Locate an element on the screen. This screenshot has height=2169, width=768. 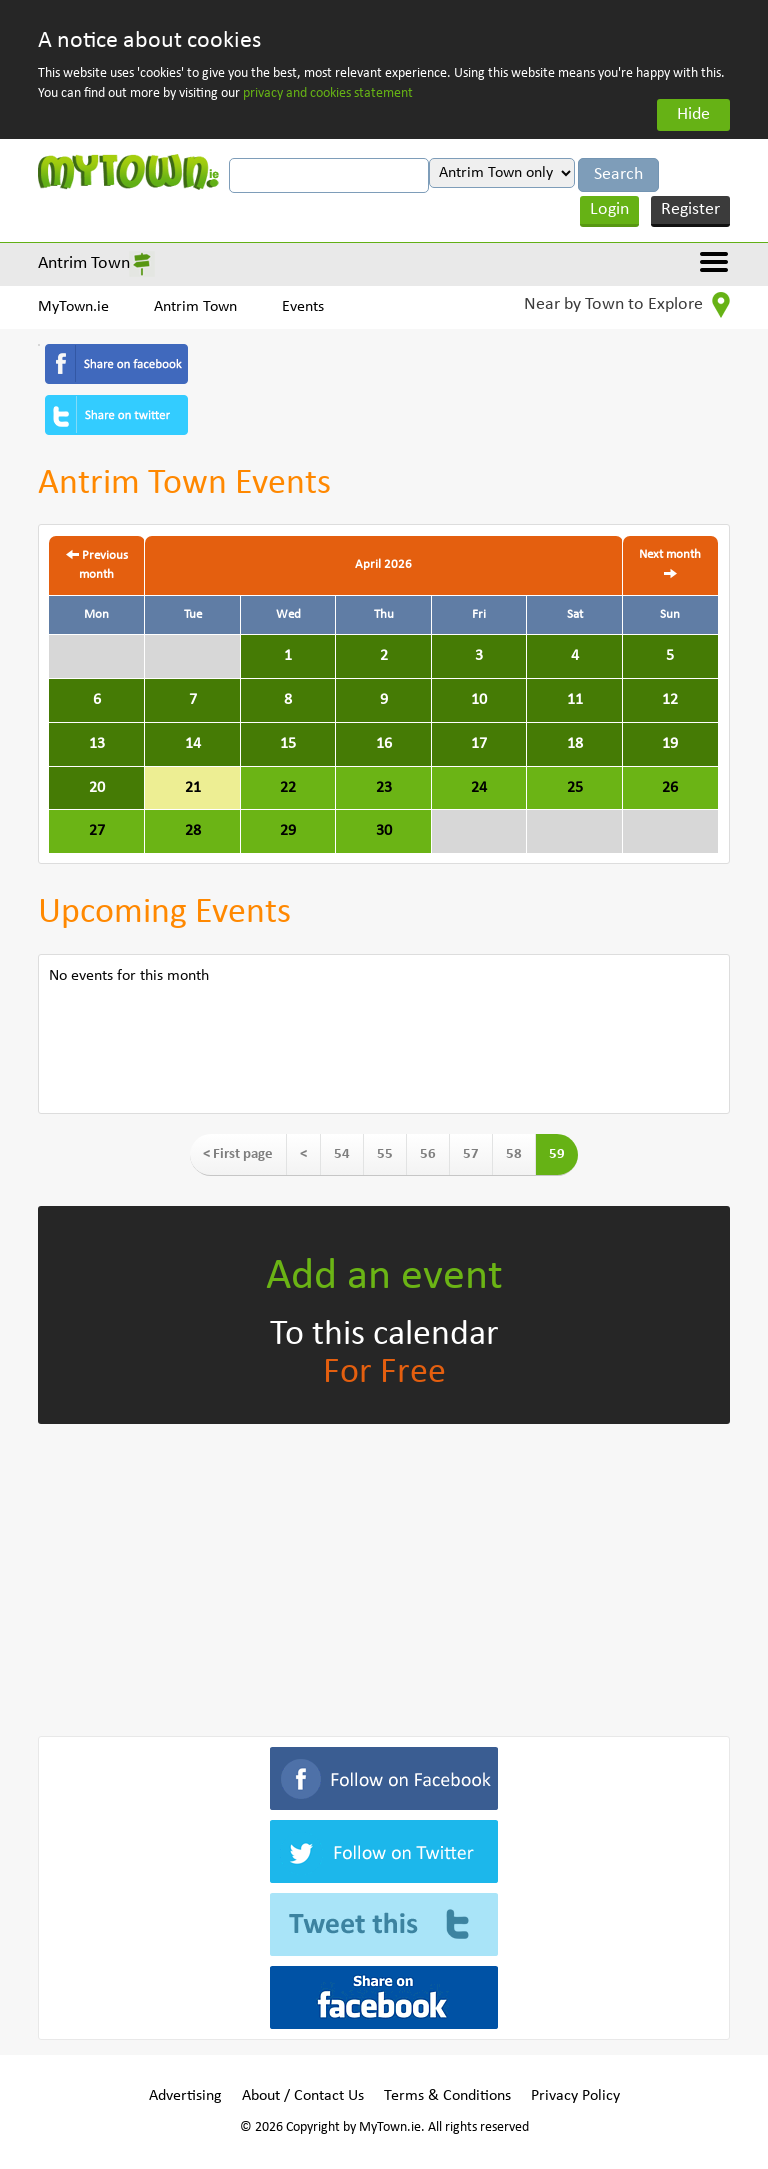
22 is located at coordinates (288, 788).